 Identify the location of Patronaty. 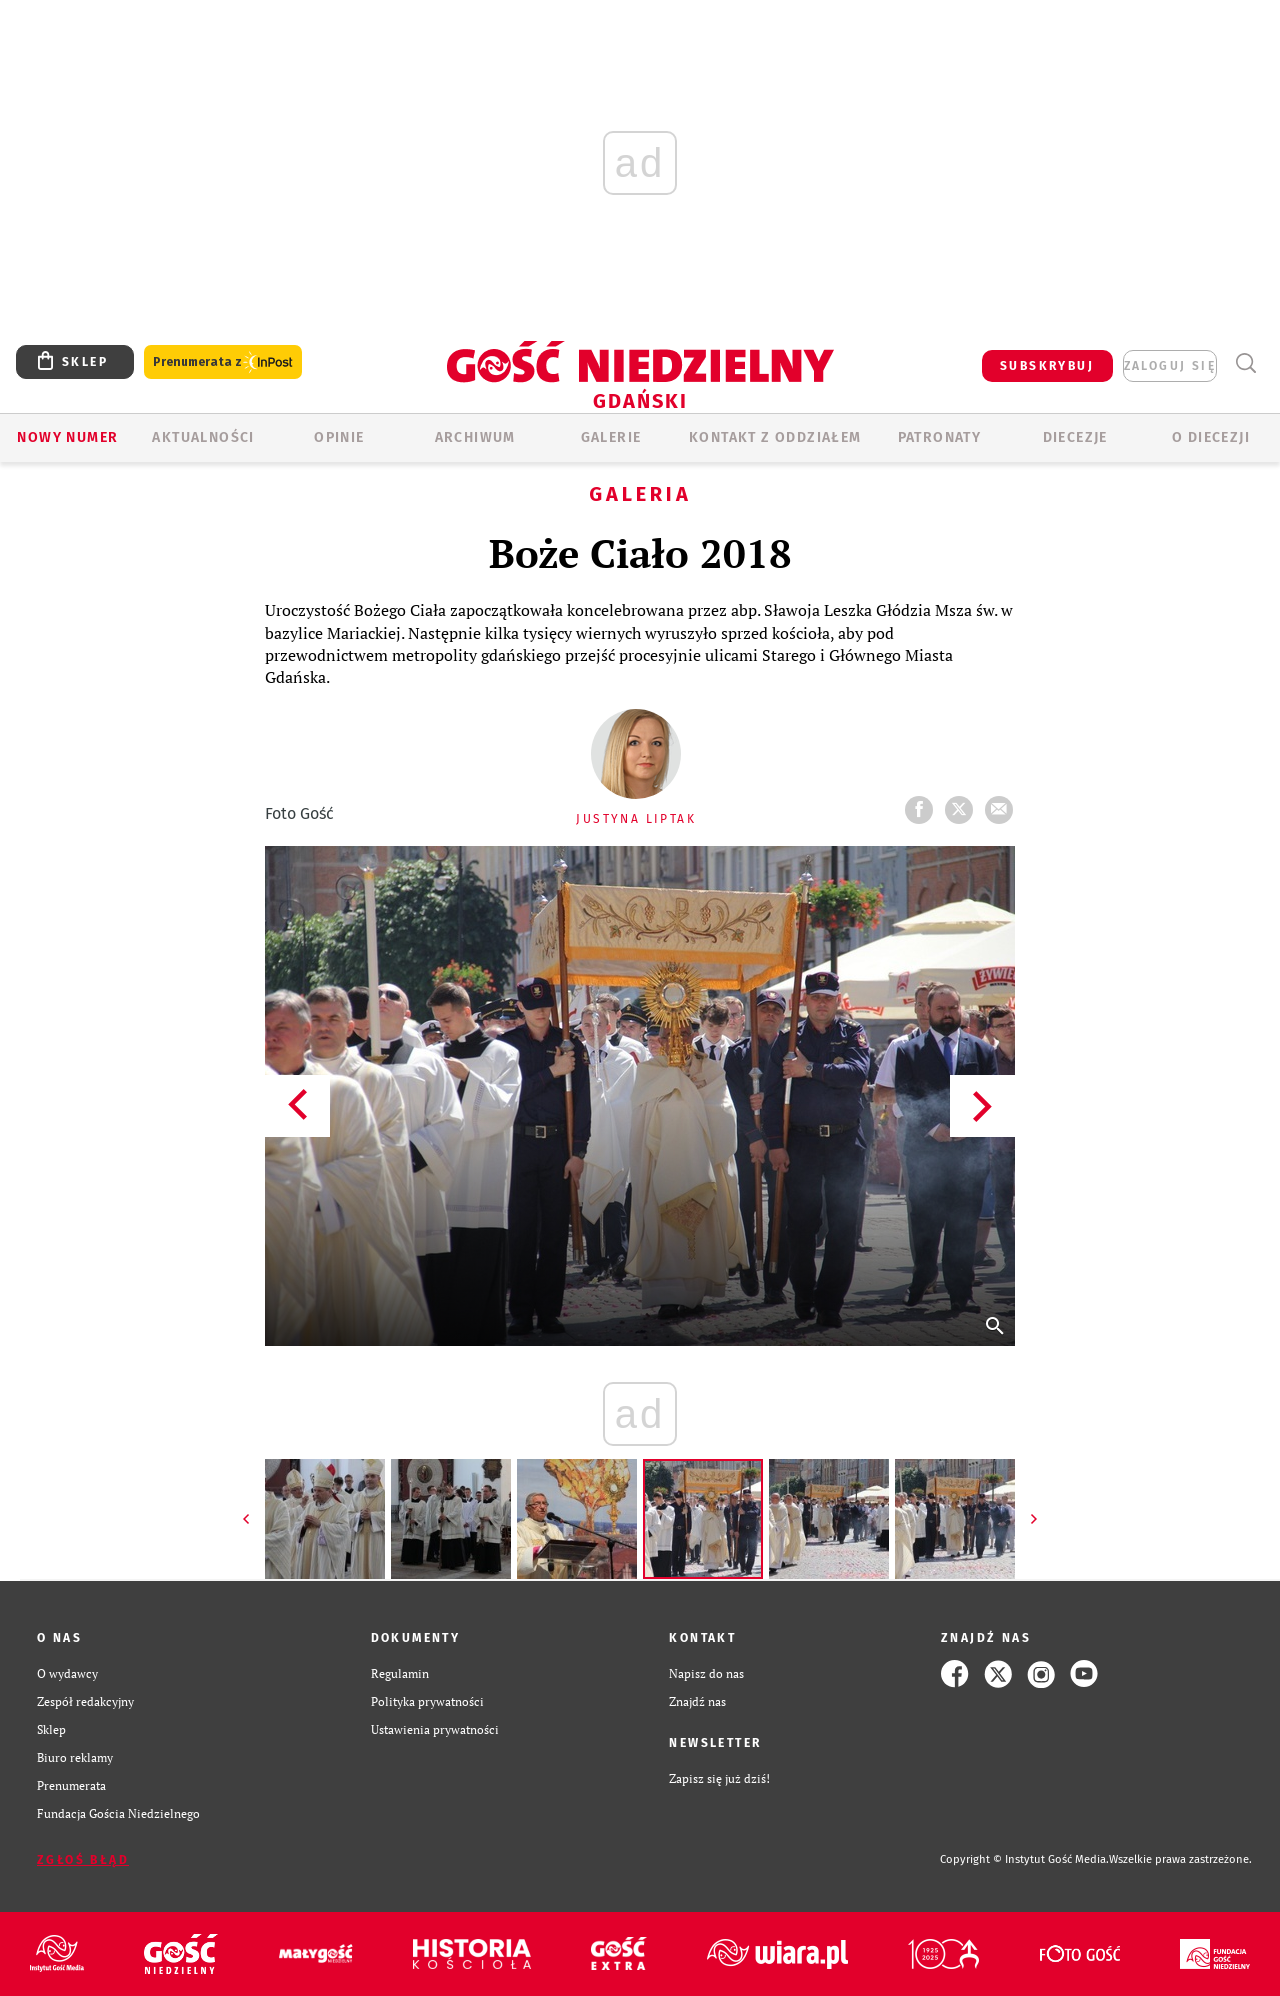
(940, 437).